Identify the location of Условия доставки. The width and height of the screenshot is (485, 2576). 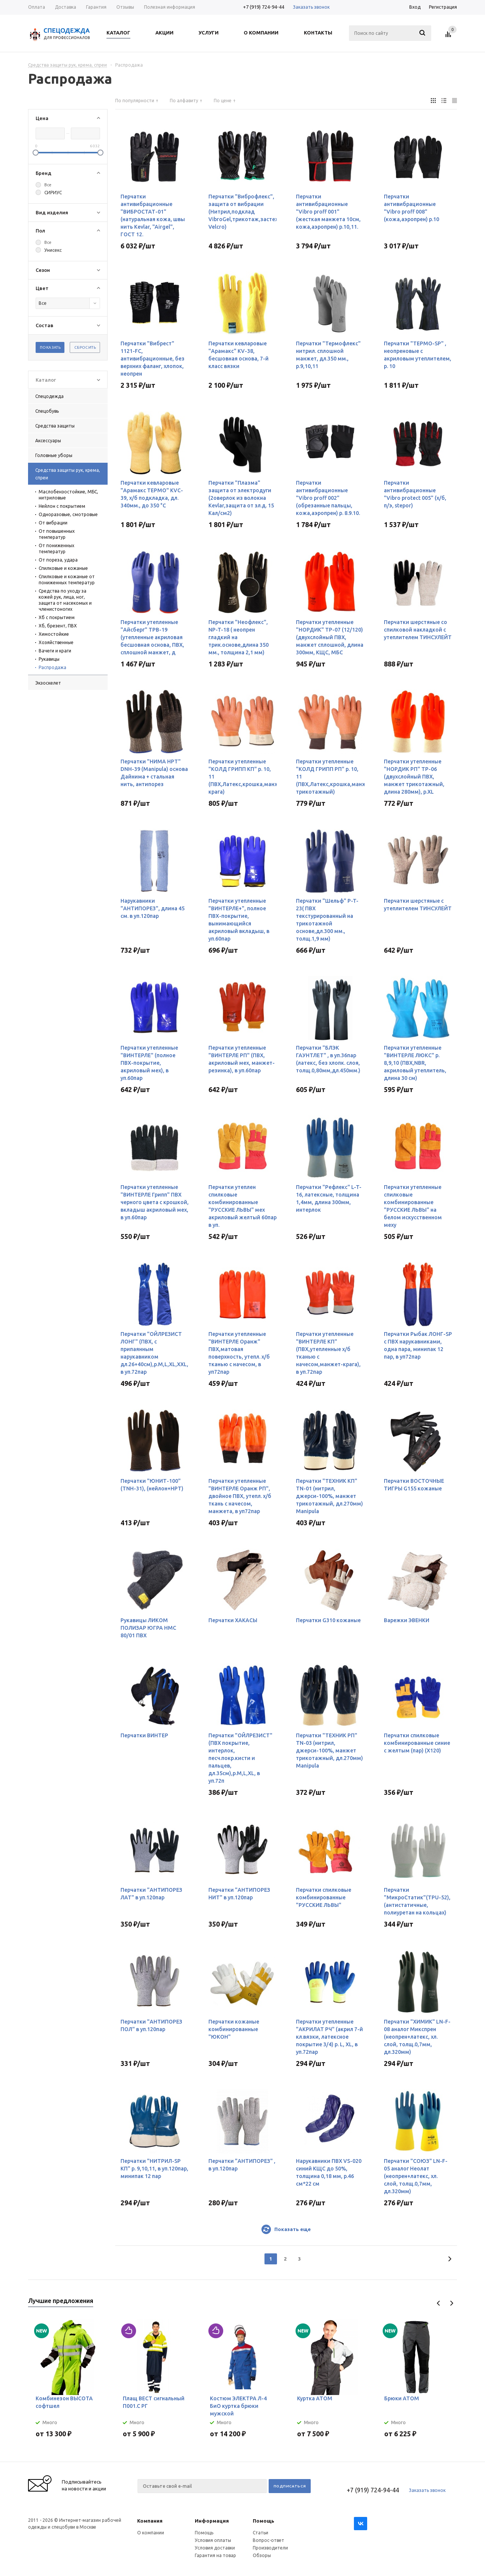
(215, 2547).